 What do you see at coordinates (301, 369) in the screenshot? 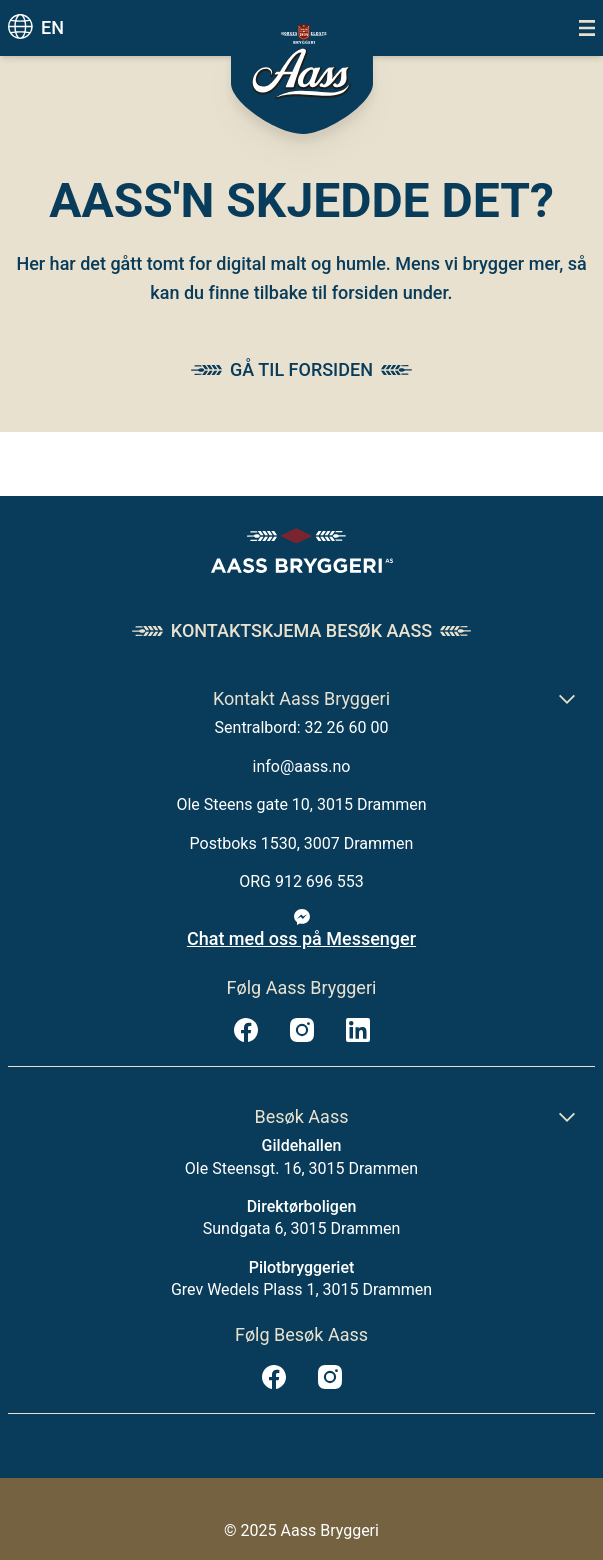
I see `Gå til forsiden` at bounding box center [301, 369].